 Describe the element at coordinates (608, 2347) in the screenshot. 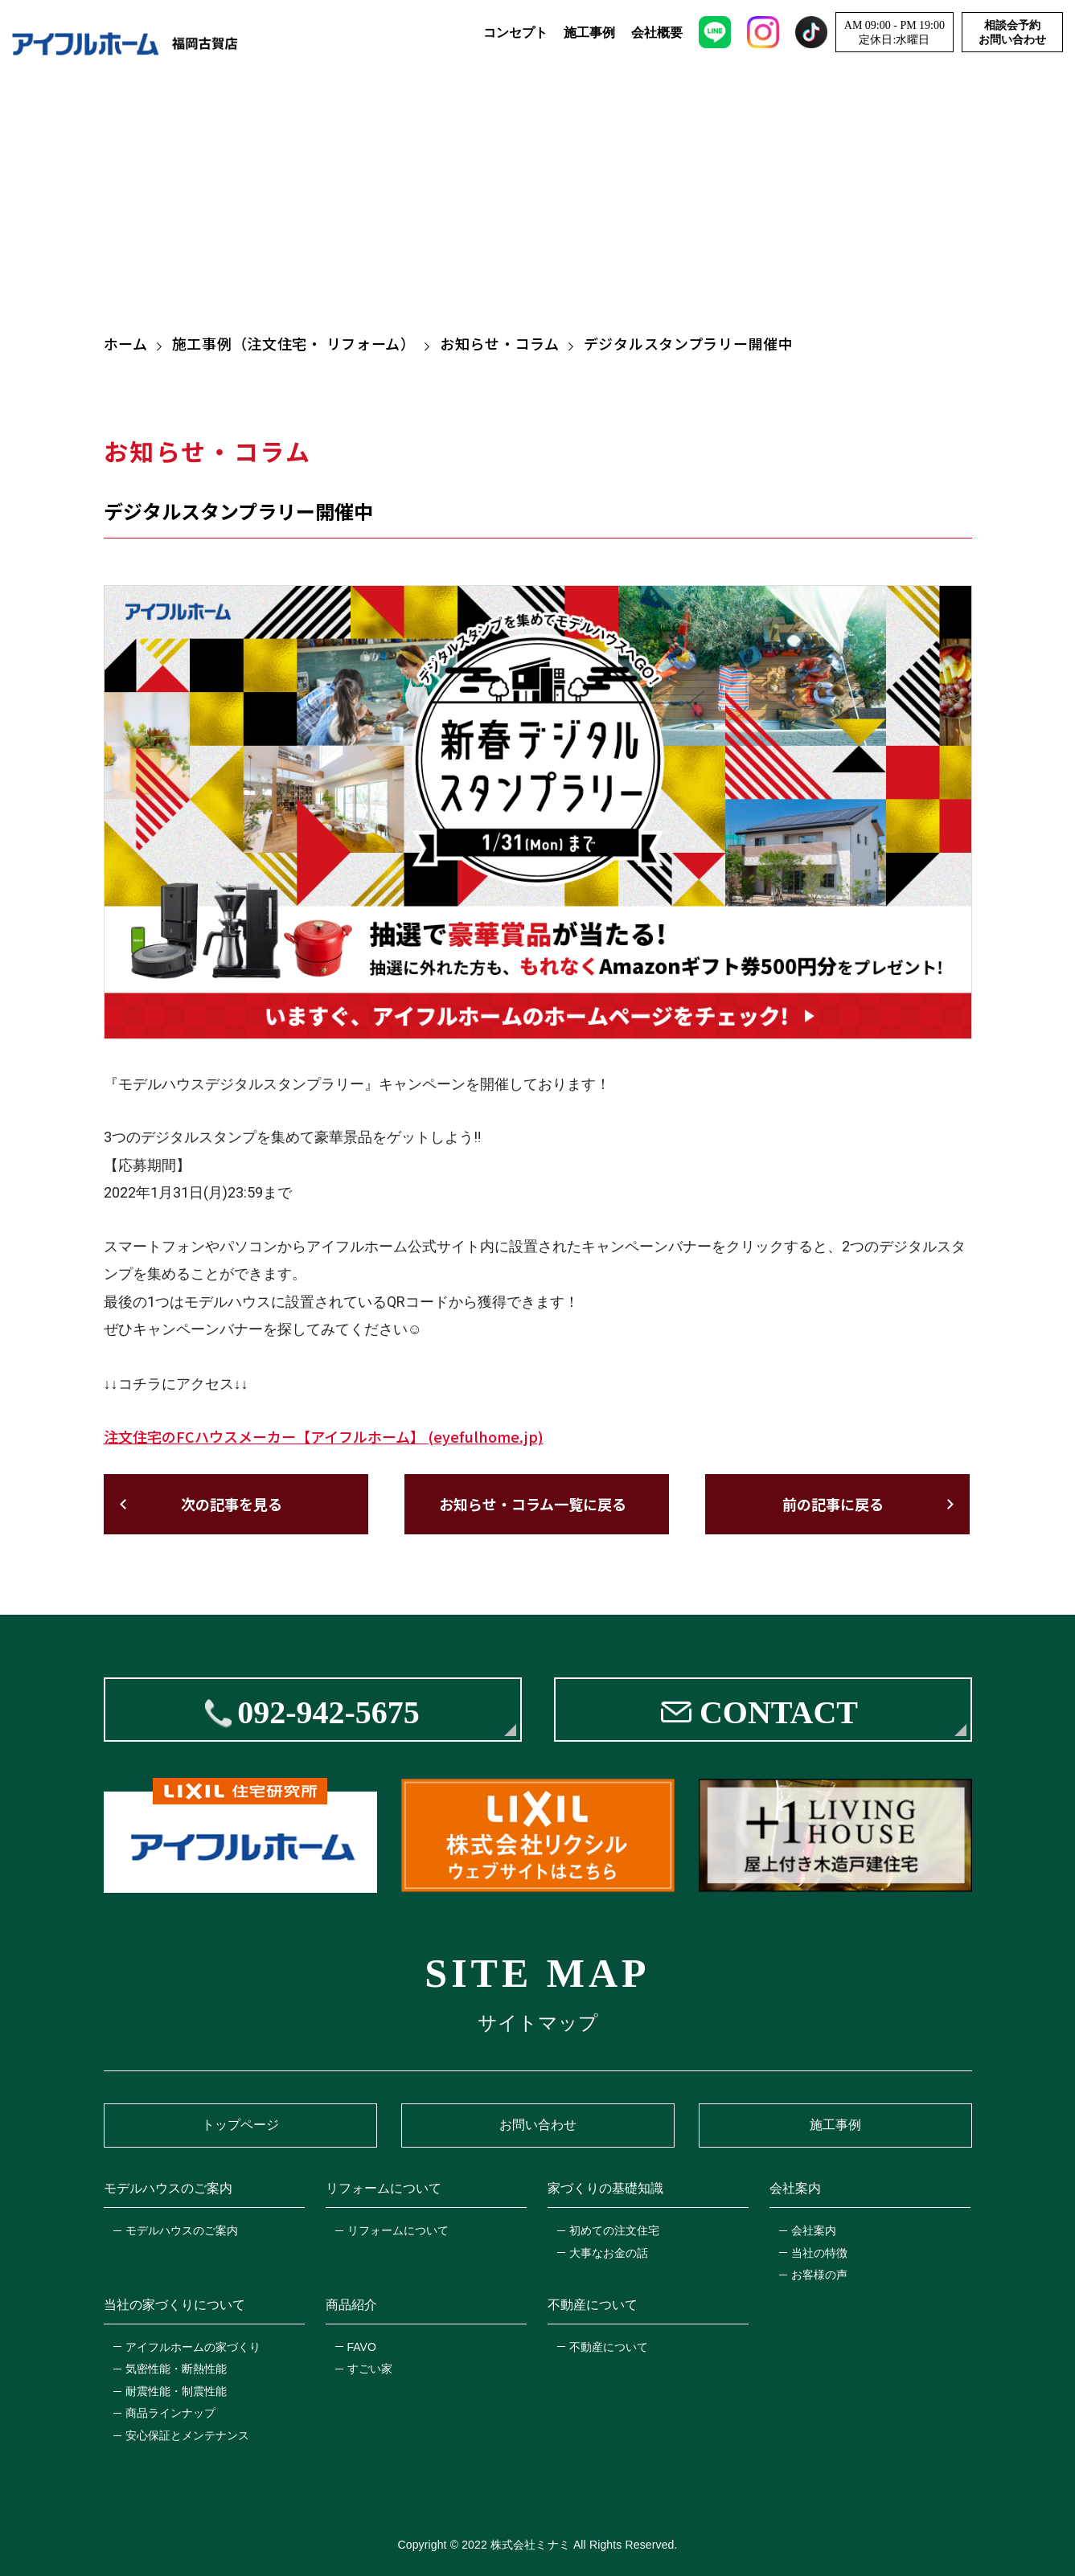

I see `不動産について` at that location.